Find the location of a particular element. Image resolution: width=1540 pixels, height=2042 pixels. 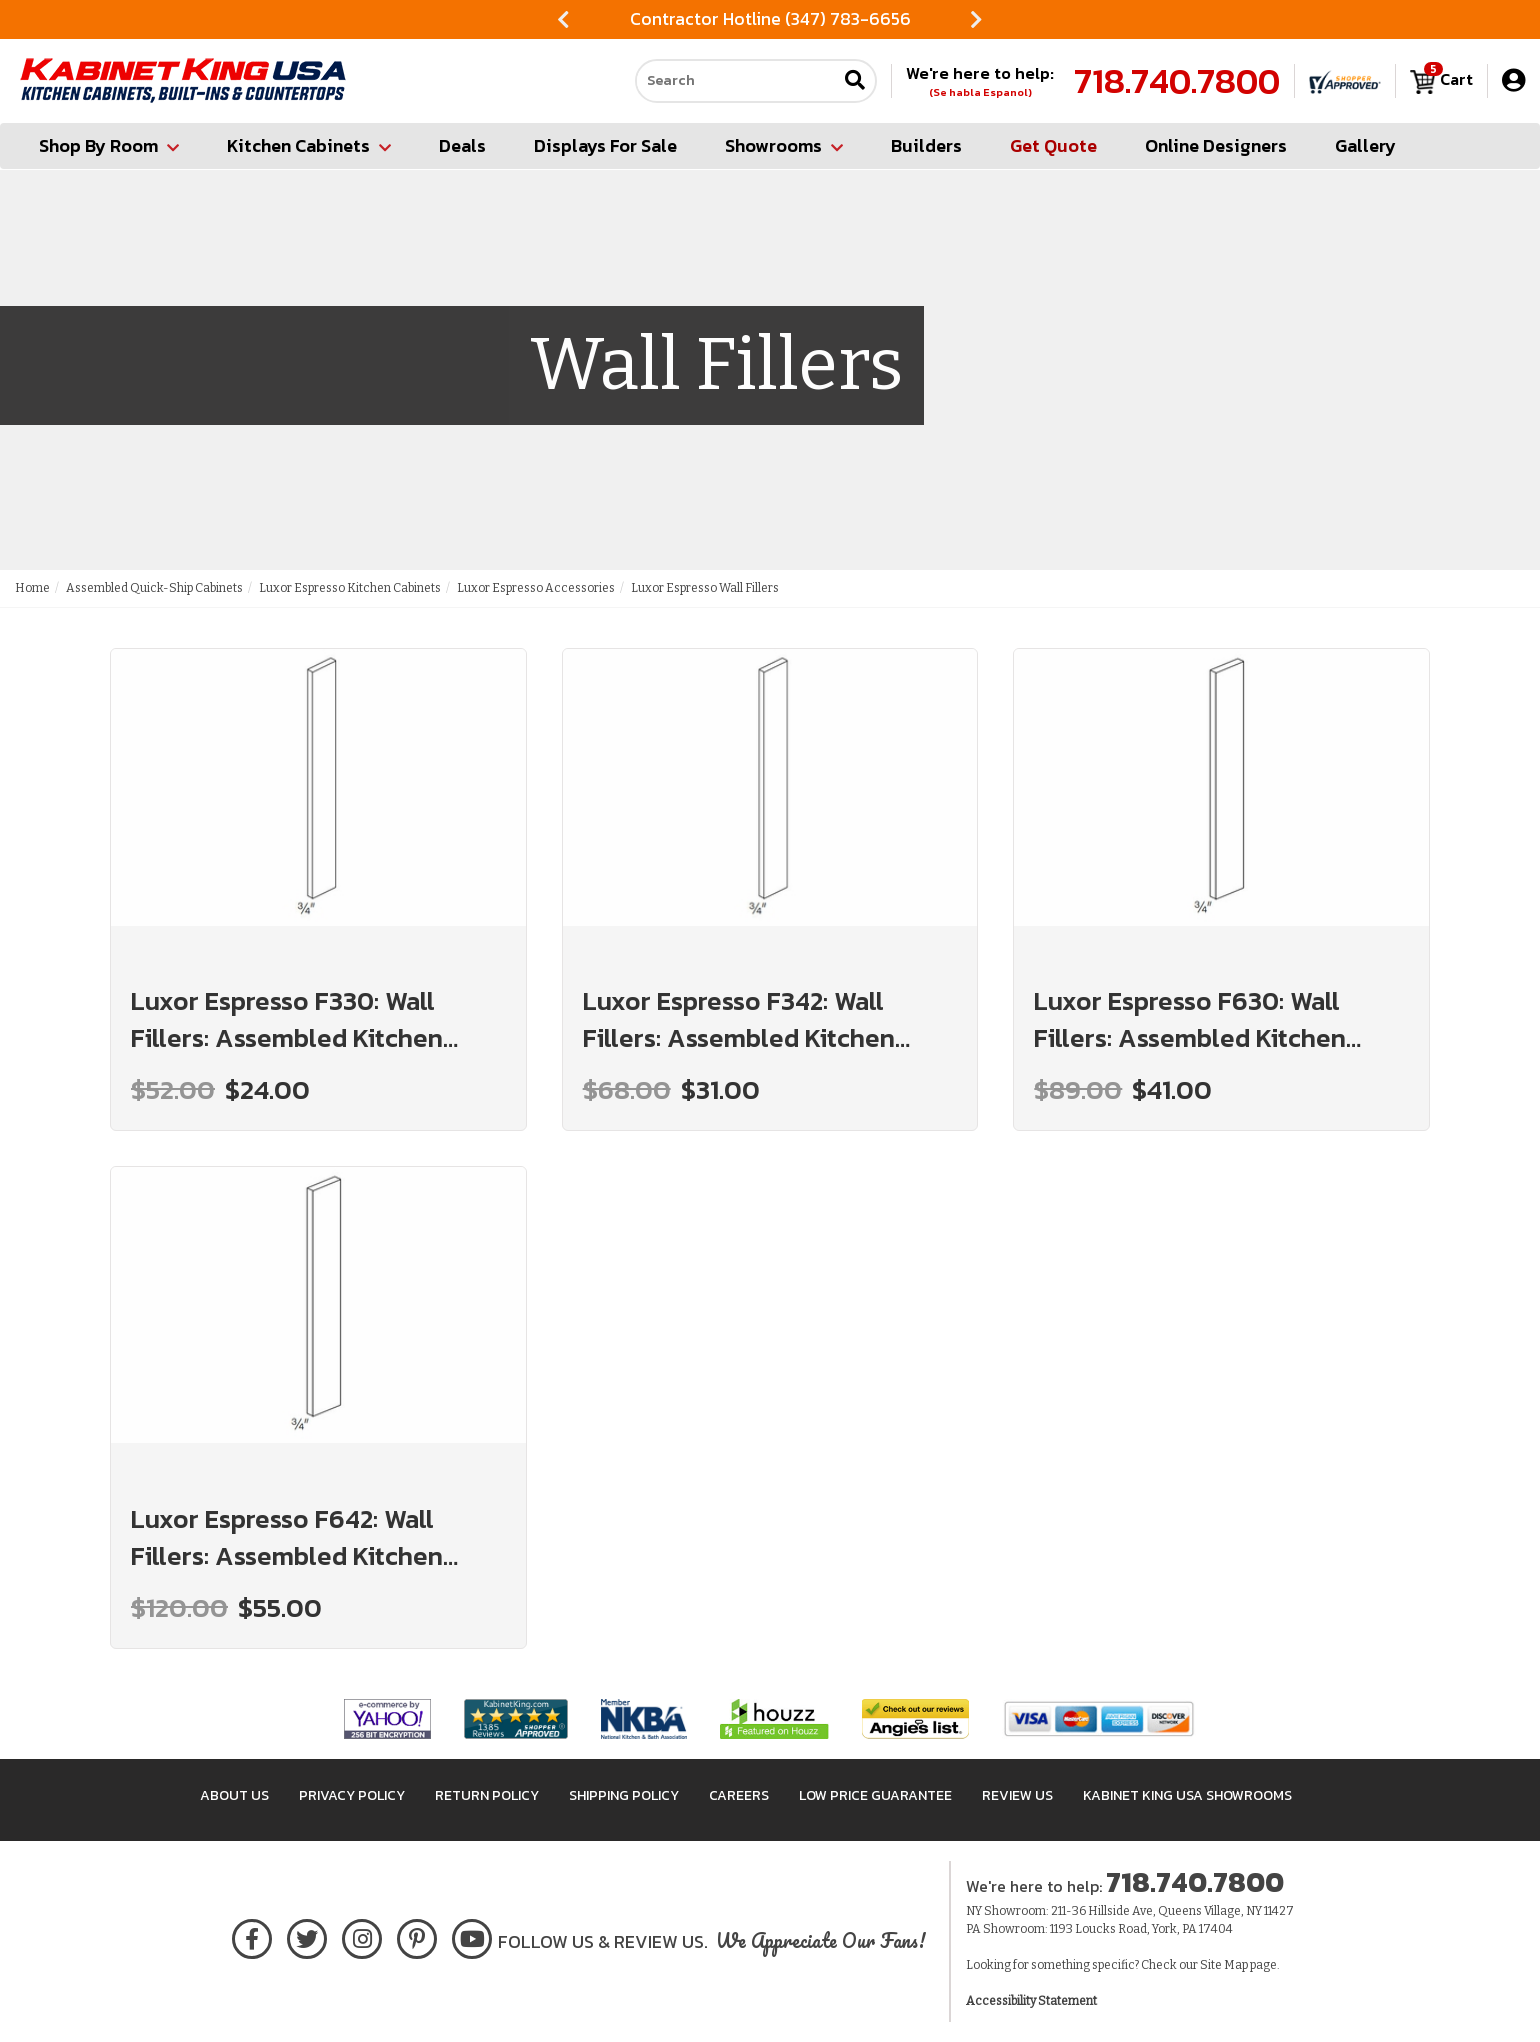

[My Account] is located at coordinates (1513, 80).